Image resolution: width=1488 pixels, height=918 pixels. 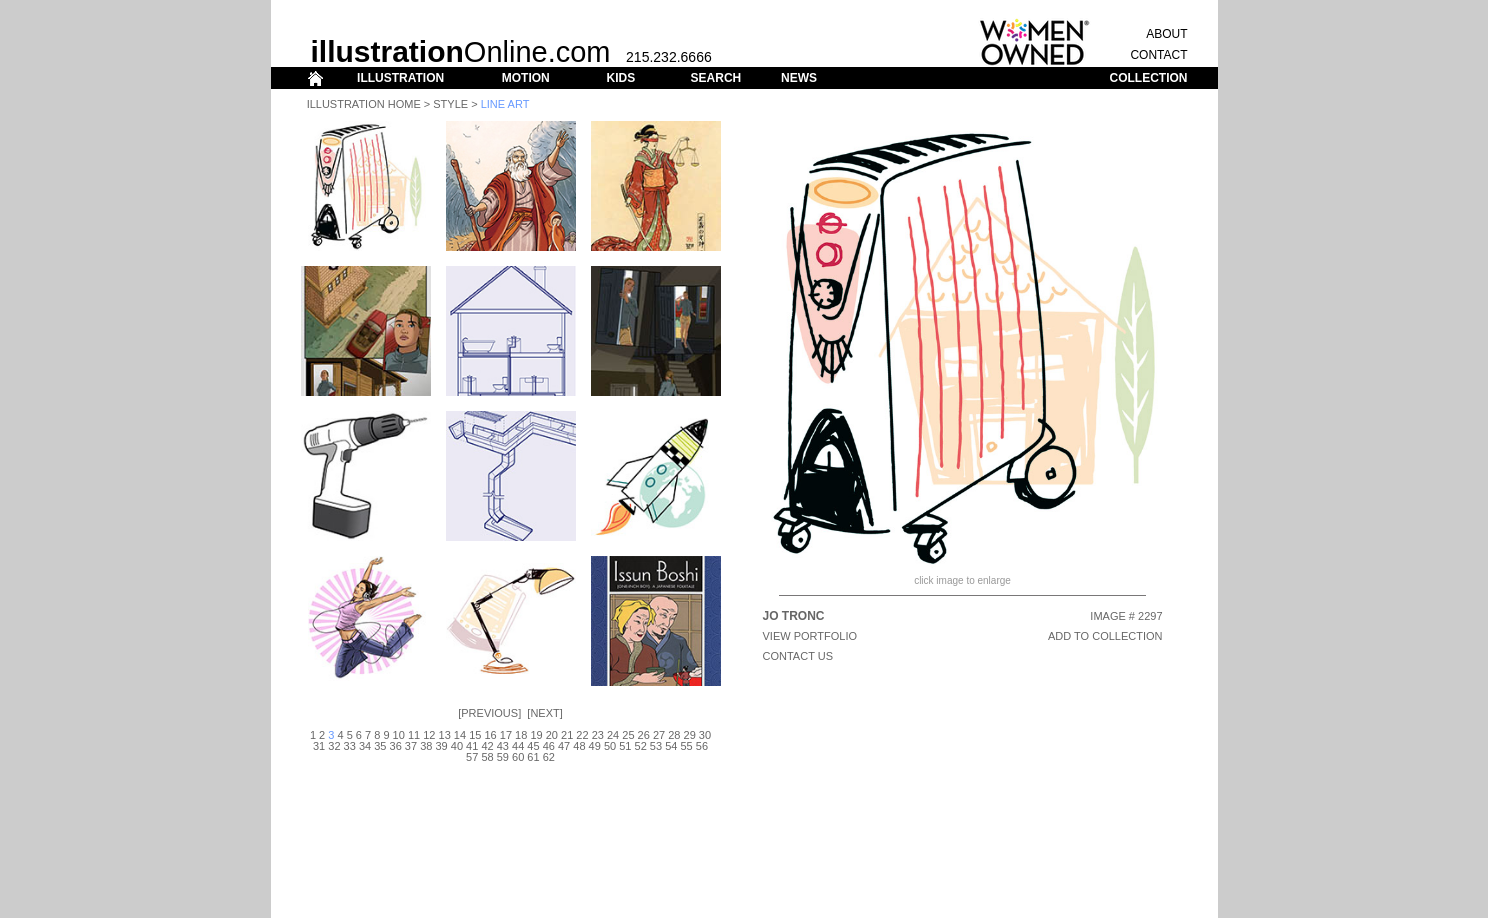 What do you see at coordinates (533, 746) in the screenshot?
I see `45` at bounding box center [533, 746].